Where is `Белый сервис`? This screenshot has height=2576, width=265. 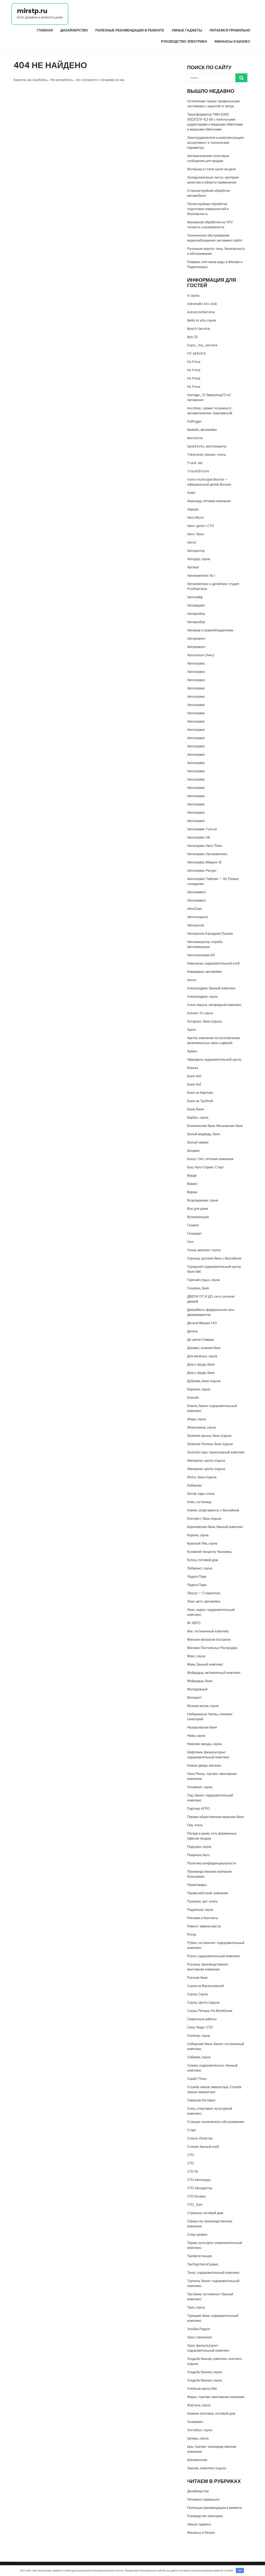
Белый сервис is located at coordinates (198, 1142).